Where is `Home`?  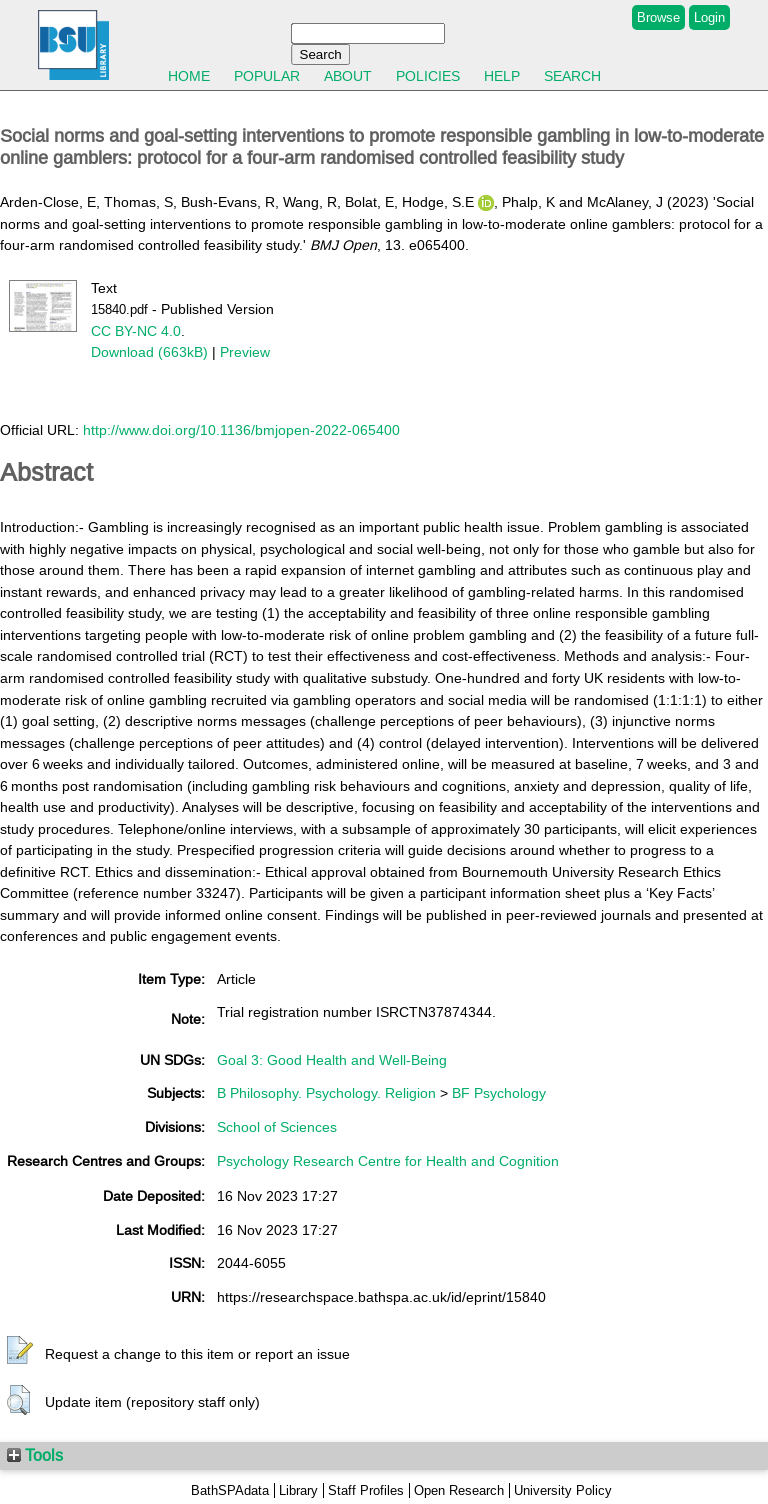
Home is located at coordinates (189, 76).